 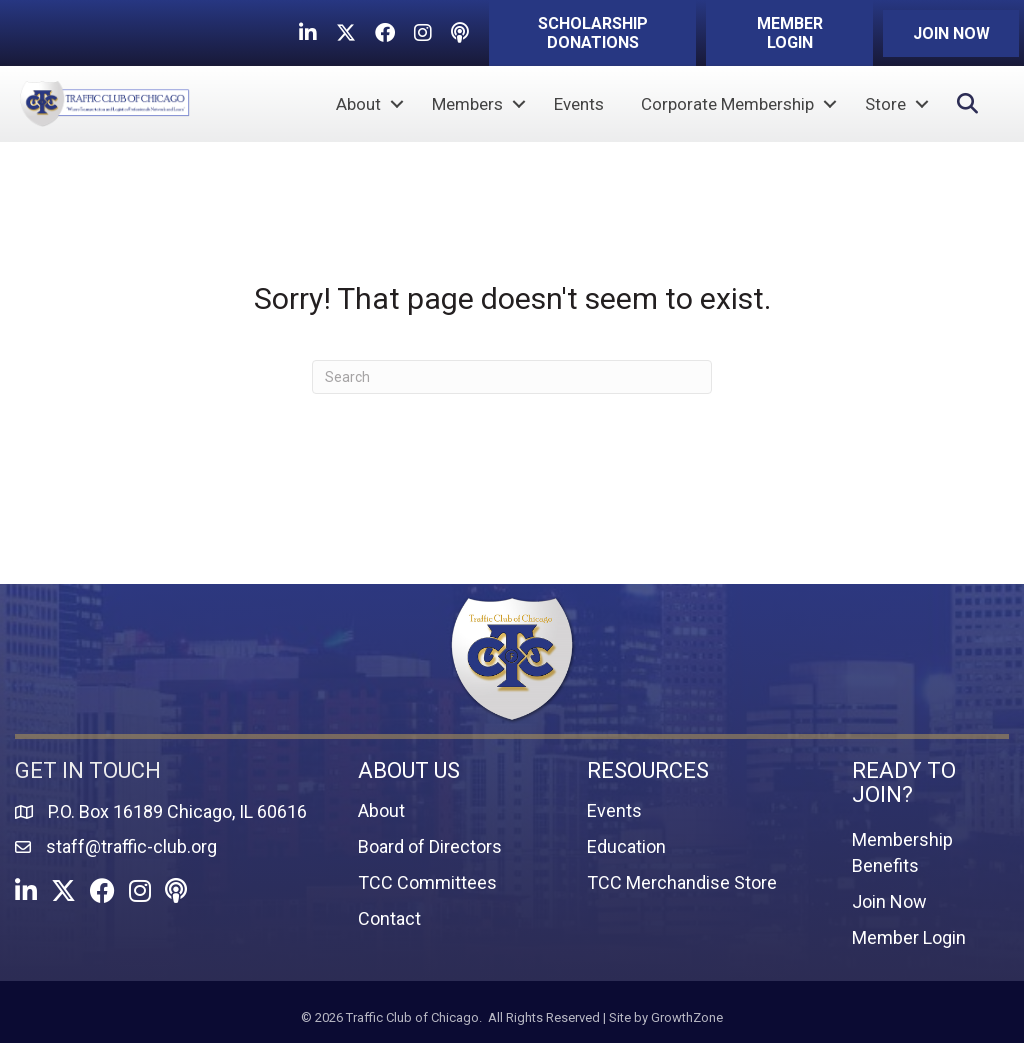 I want to click on GrowthZone, so click(x=687, y=1017).